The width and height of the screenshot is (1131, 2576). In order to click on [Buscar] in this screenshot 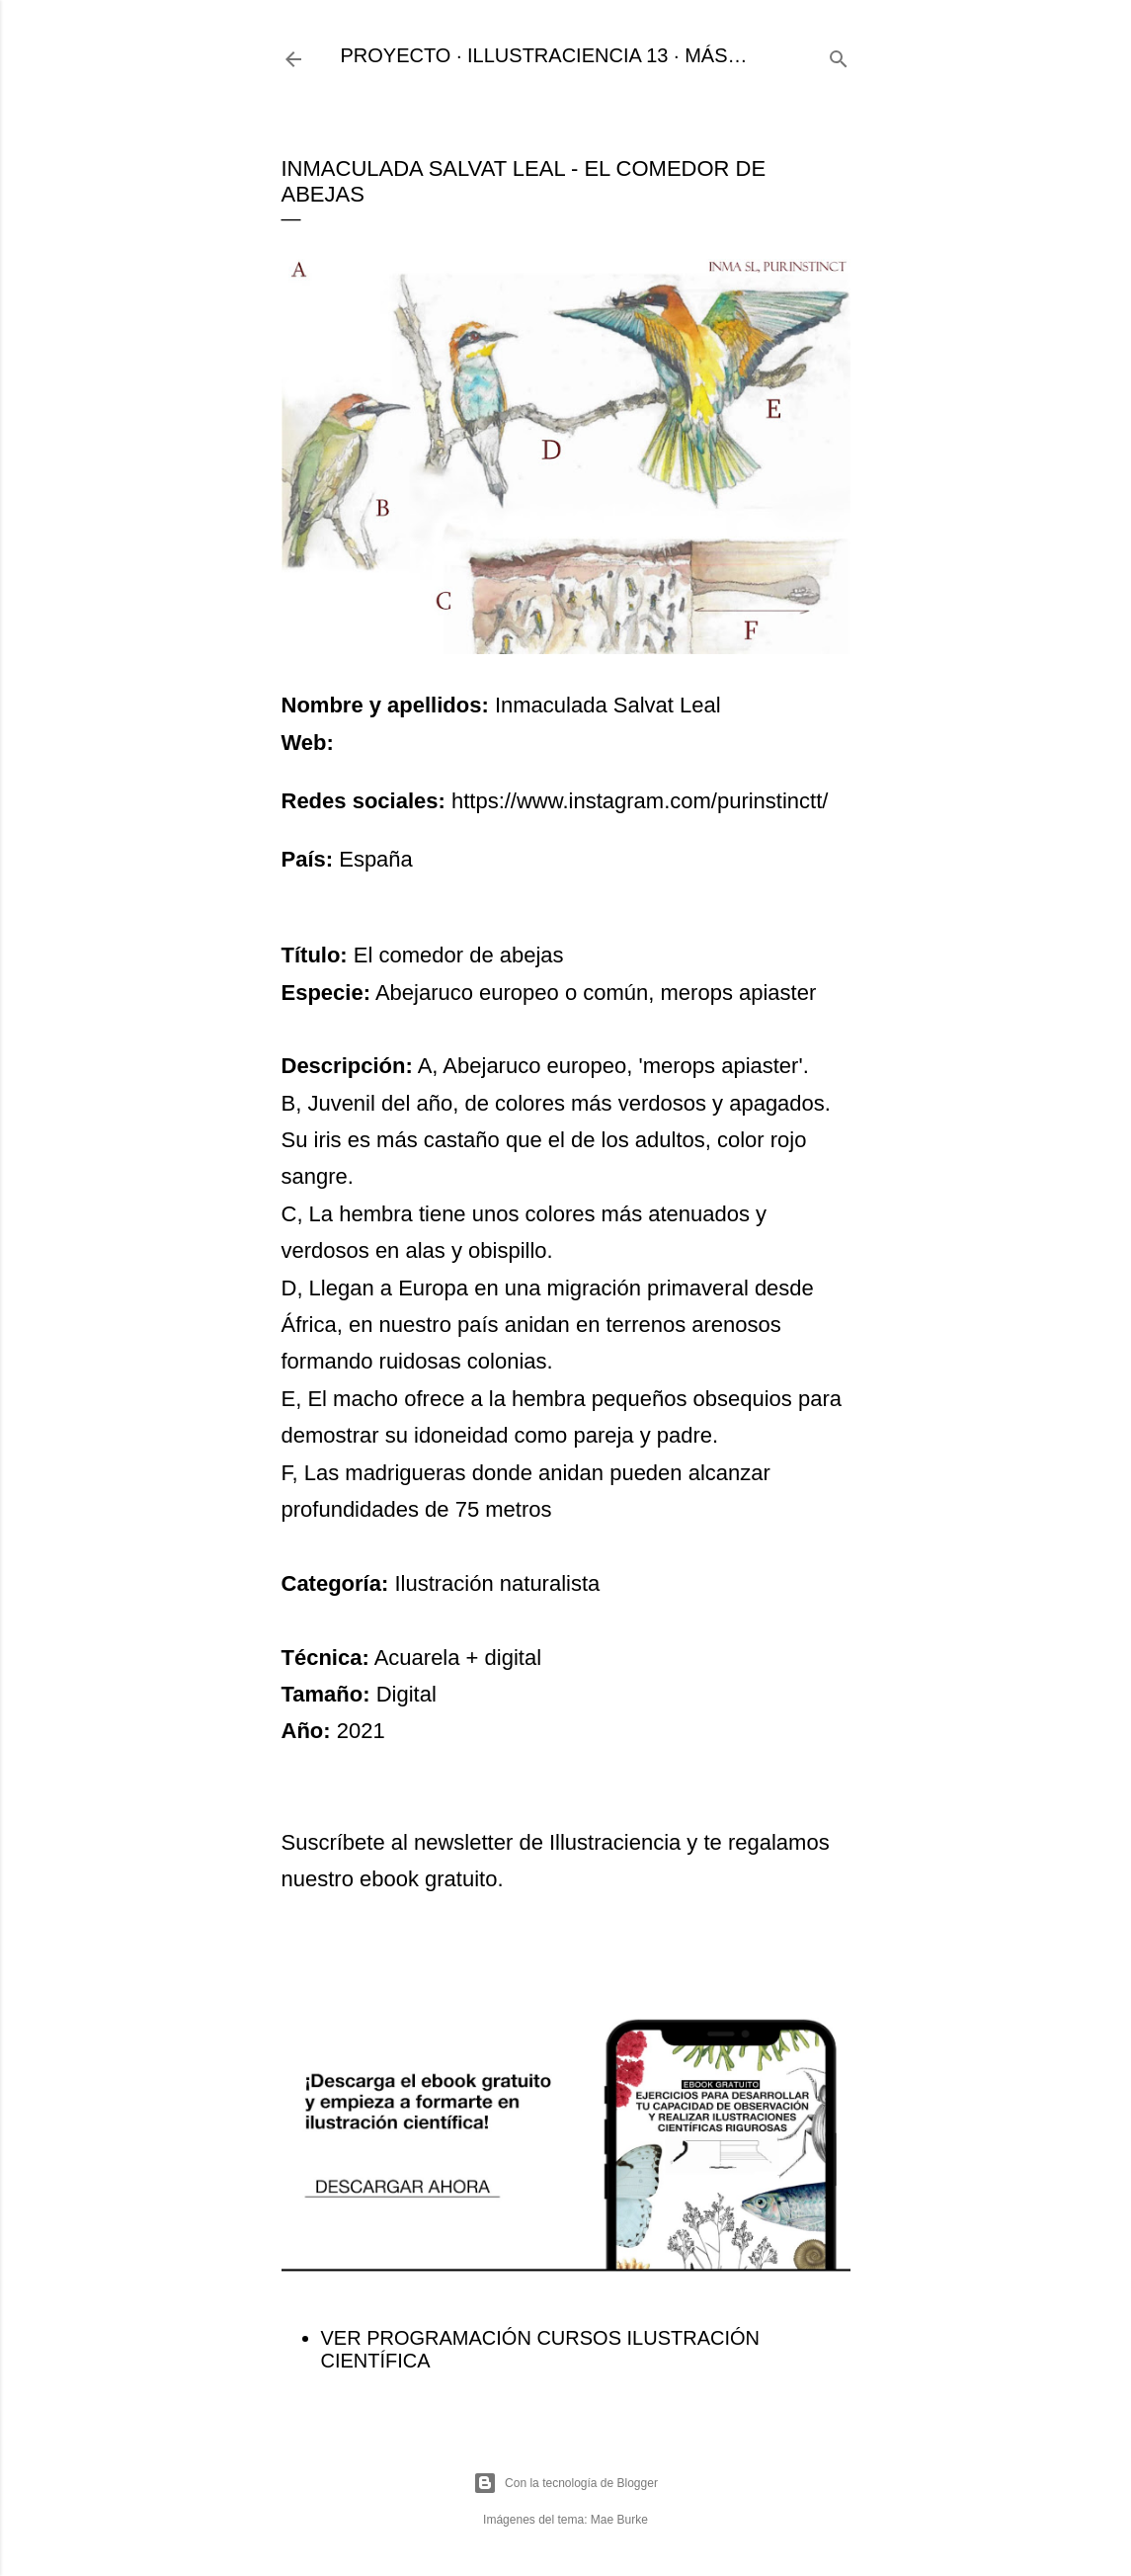, I will do `click(838, 56)`.